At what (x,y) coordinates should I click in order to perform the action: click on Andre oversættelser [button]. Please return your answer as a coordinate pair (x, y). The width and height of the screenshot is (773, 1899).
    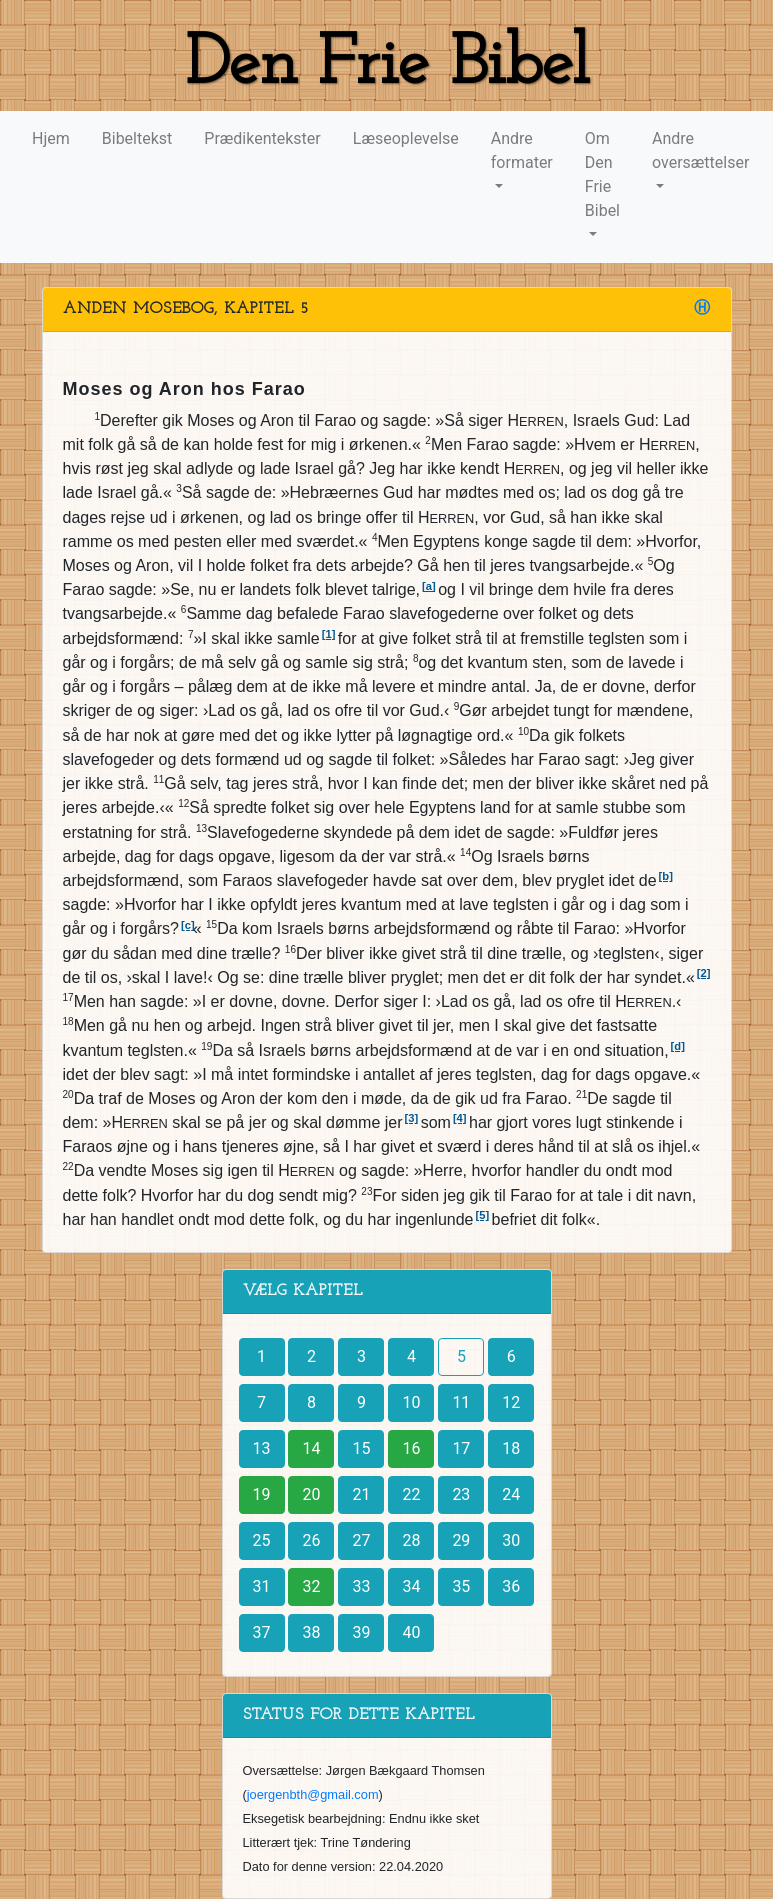
    Looking at the image, I should click on (700, 150).